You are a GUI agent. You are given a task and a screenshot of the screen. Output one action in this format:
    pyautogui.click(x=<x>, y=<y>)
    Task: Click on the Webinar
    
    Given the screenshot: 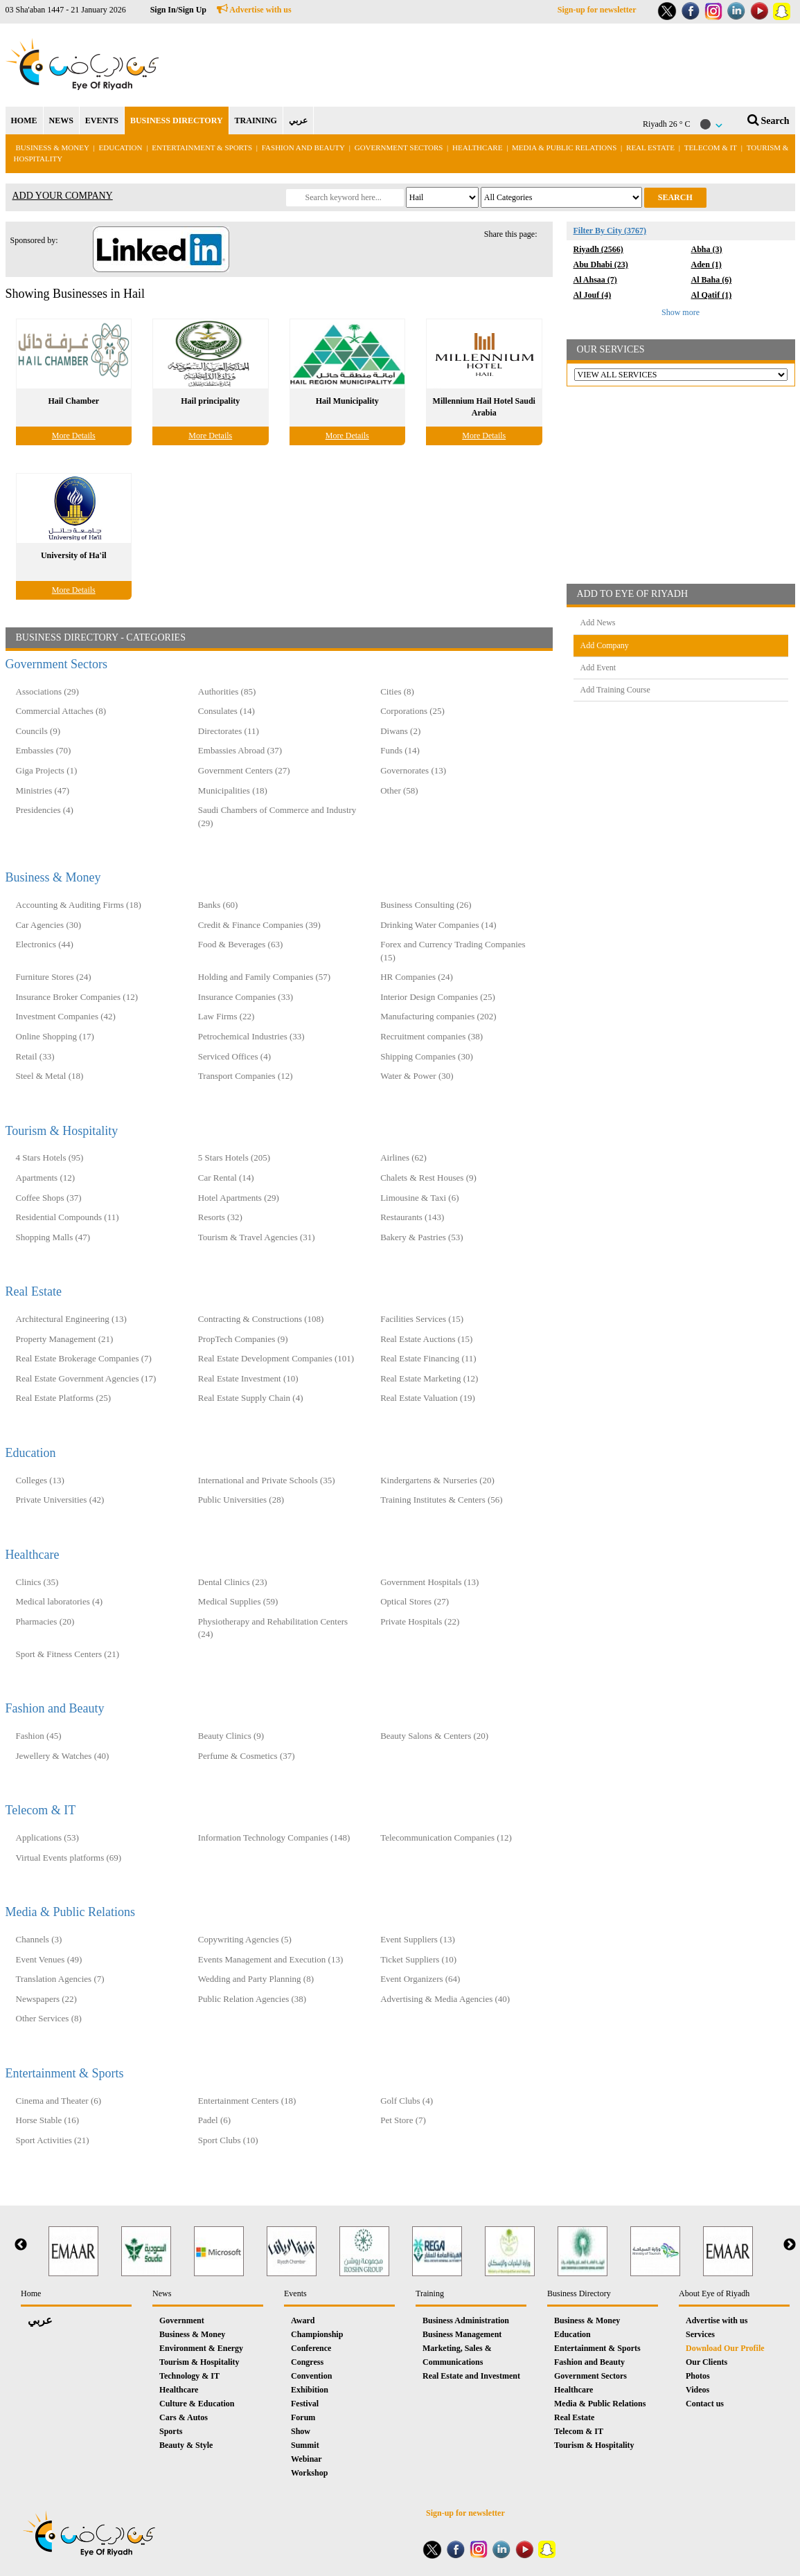 What is the action you would take?
    pyautogui.click(x=306, y=2459)
    